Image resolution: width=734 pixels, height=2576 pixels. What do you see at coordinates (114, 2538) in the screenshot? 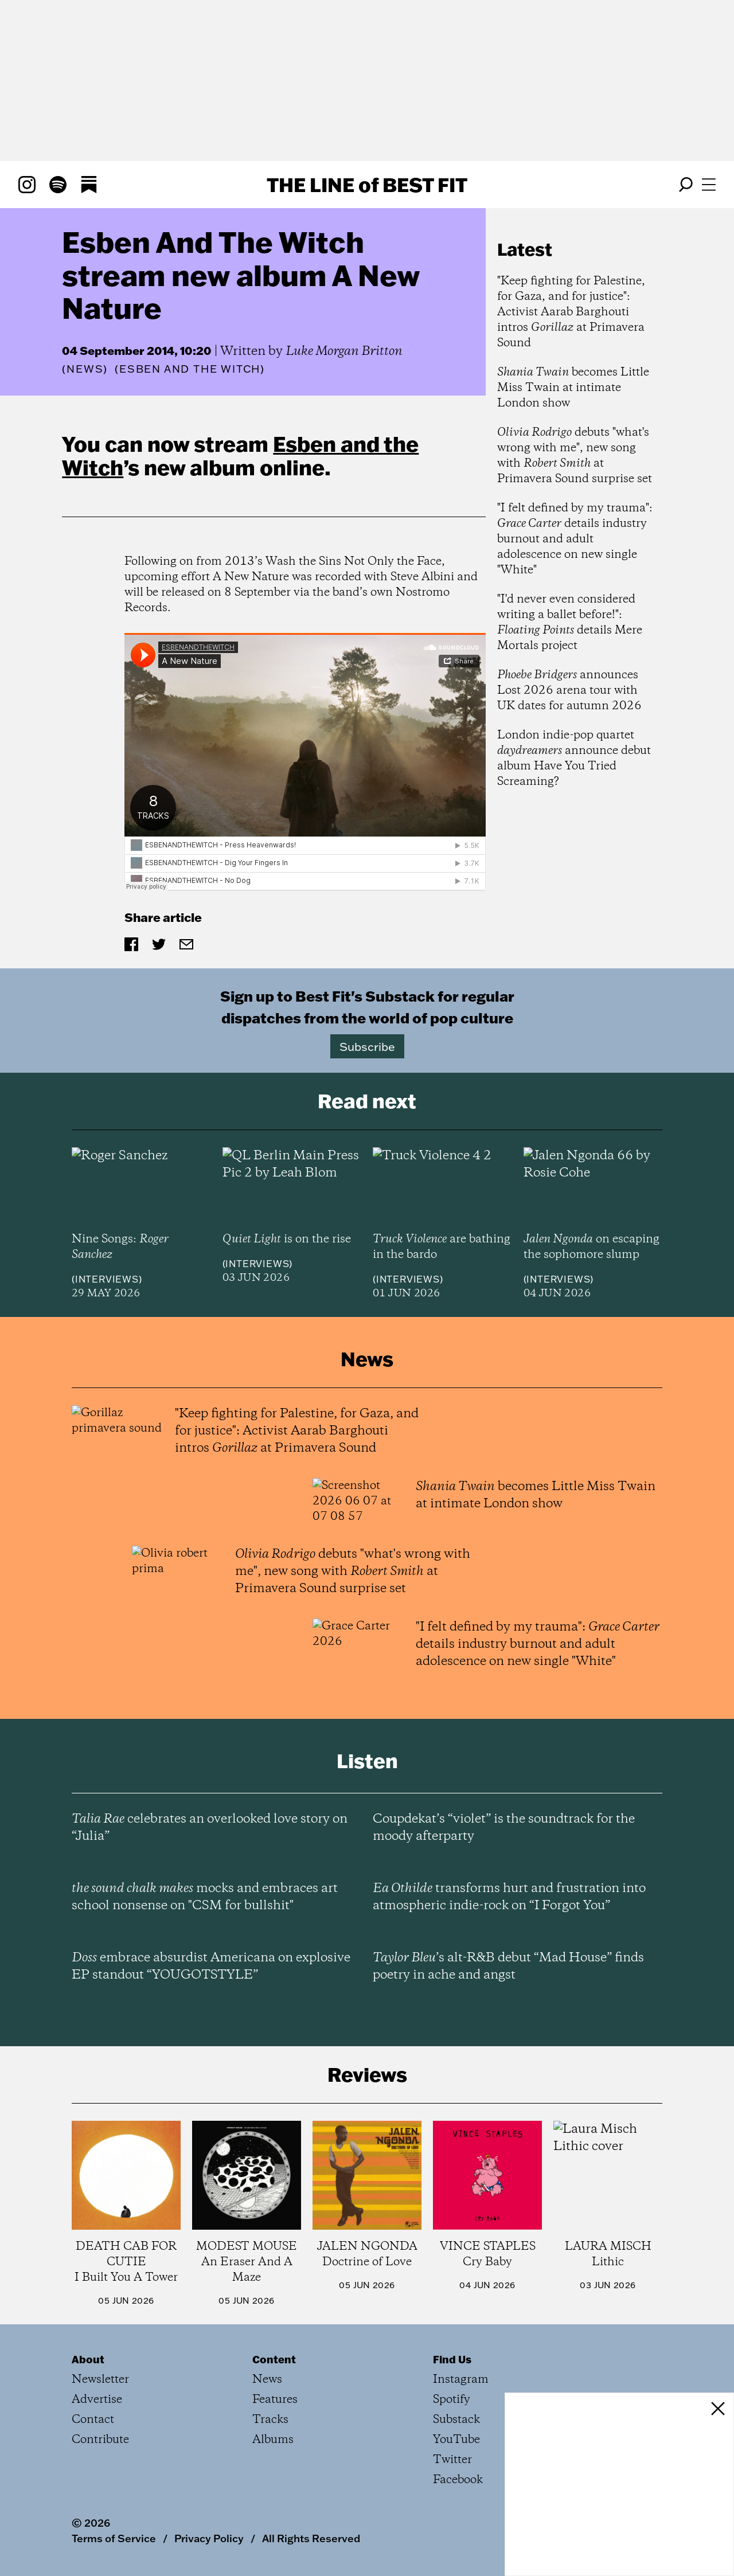
I see `Terms of Service` at bounding box center [114, 2538].